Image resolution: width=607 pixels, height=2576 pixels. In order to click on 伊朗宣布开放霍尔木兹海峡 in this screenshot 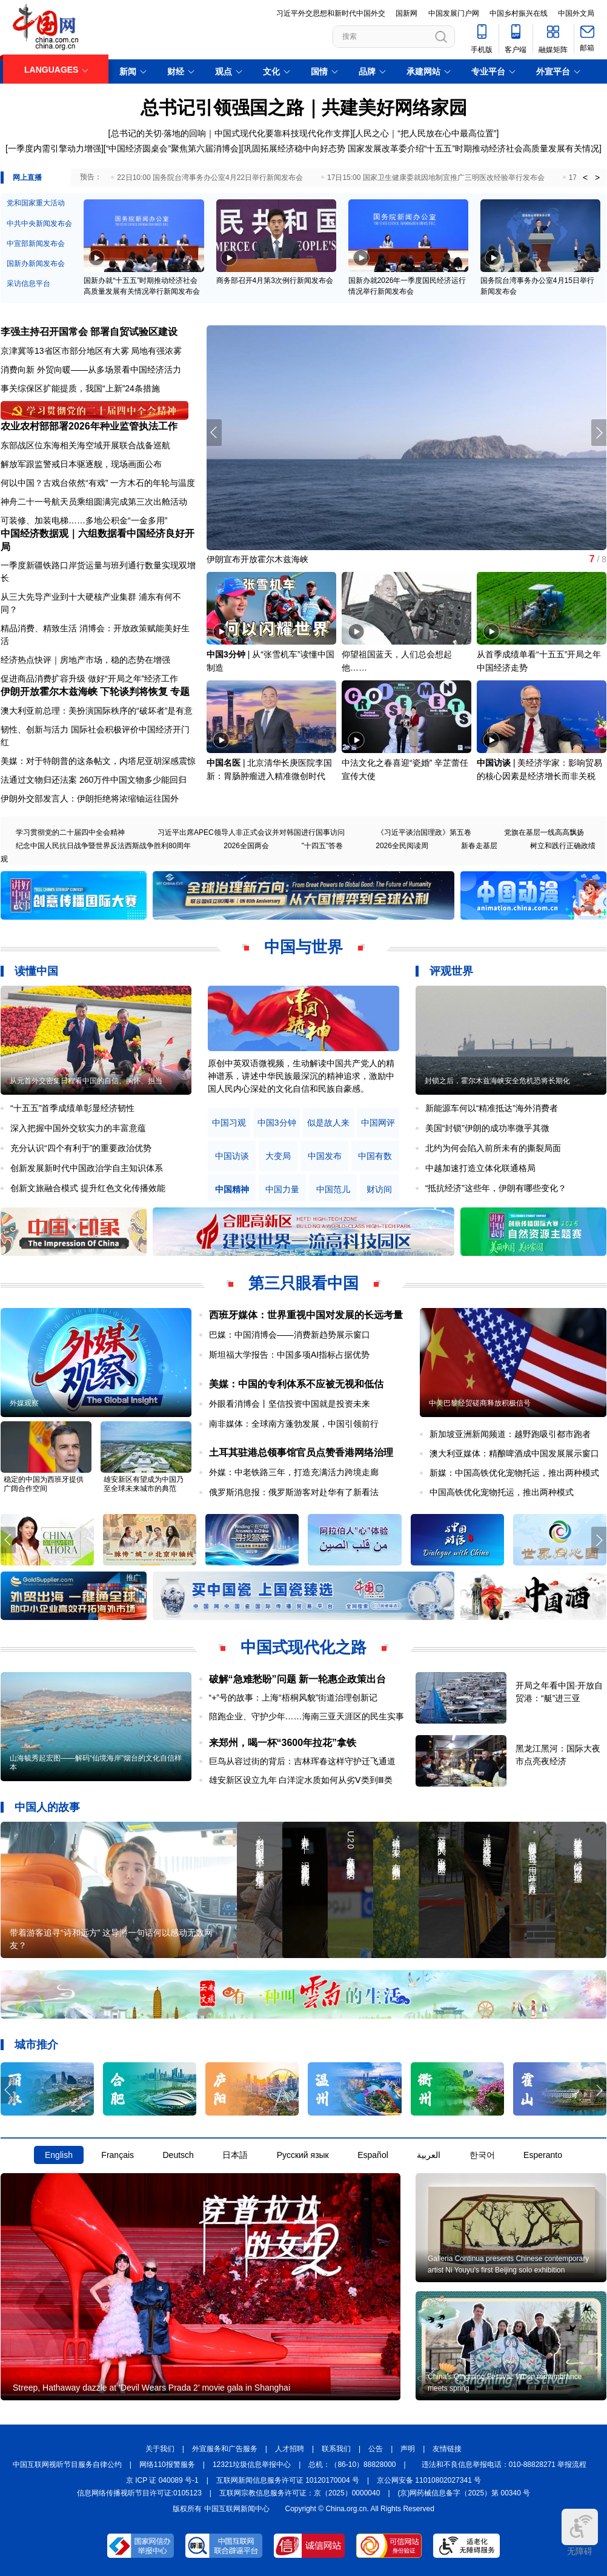, I will do `click(257, 559)`.